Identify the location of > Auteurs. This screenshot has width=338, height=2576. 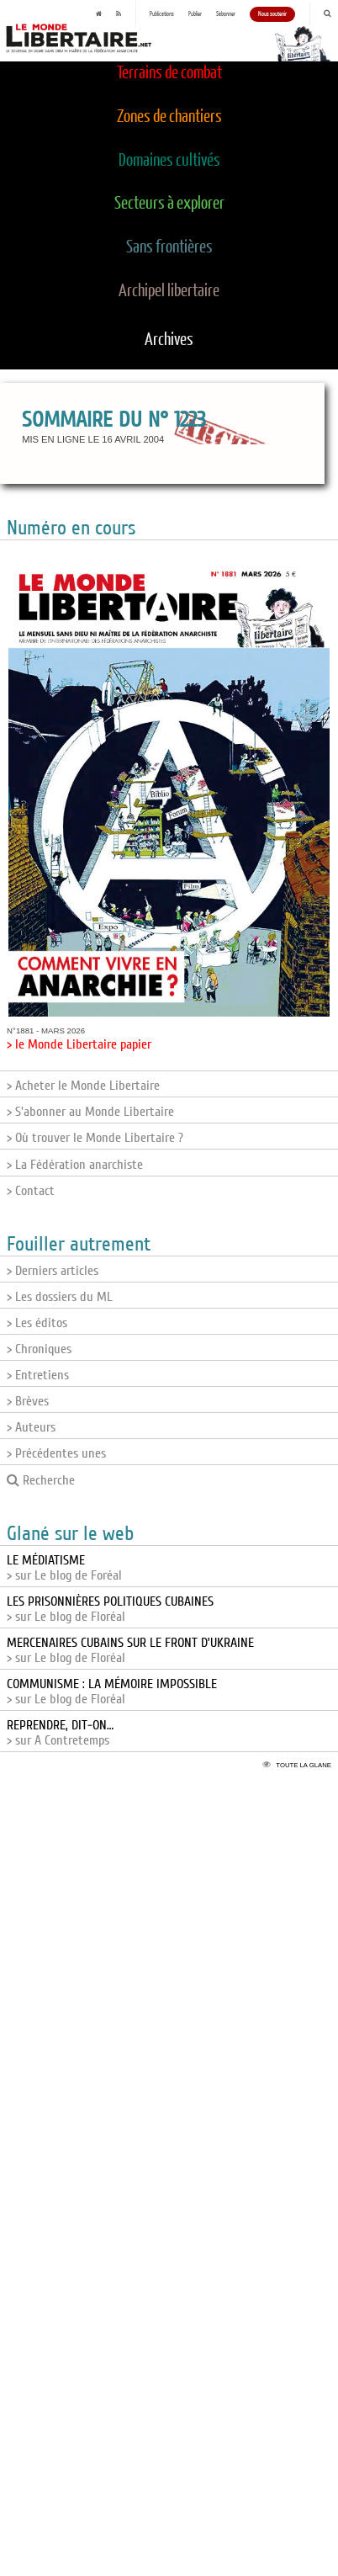
(31, 1427).